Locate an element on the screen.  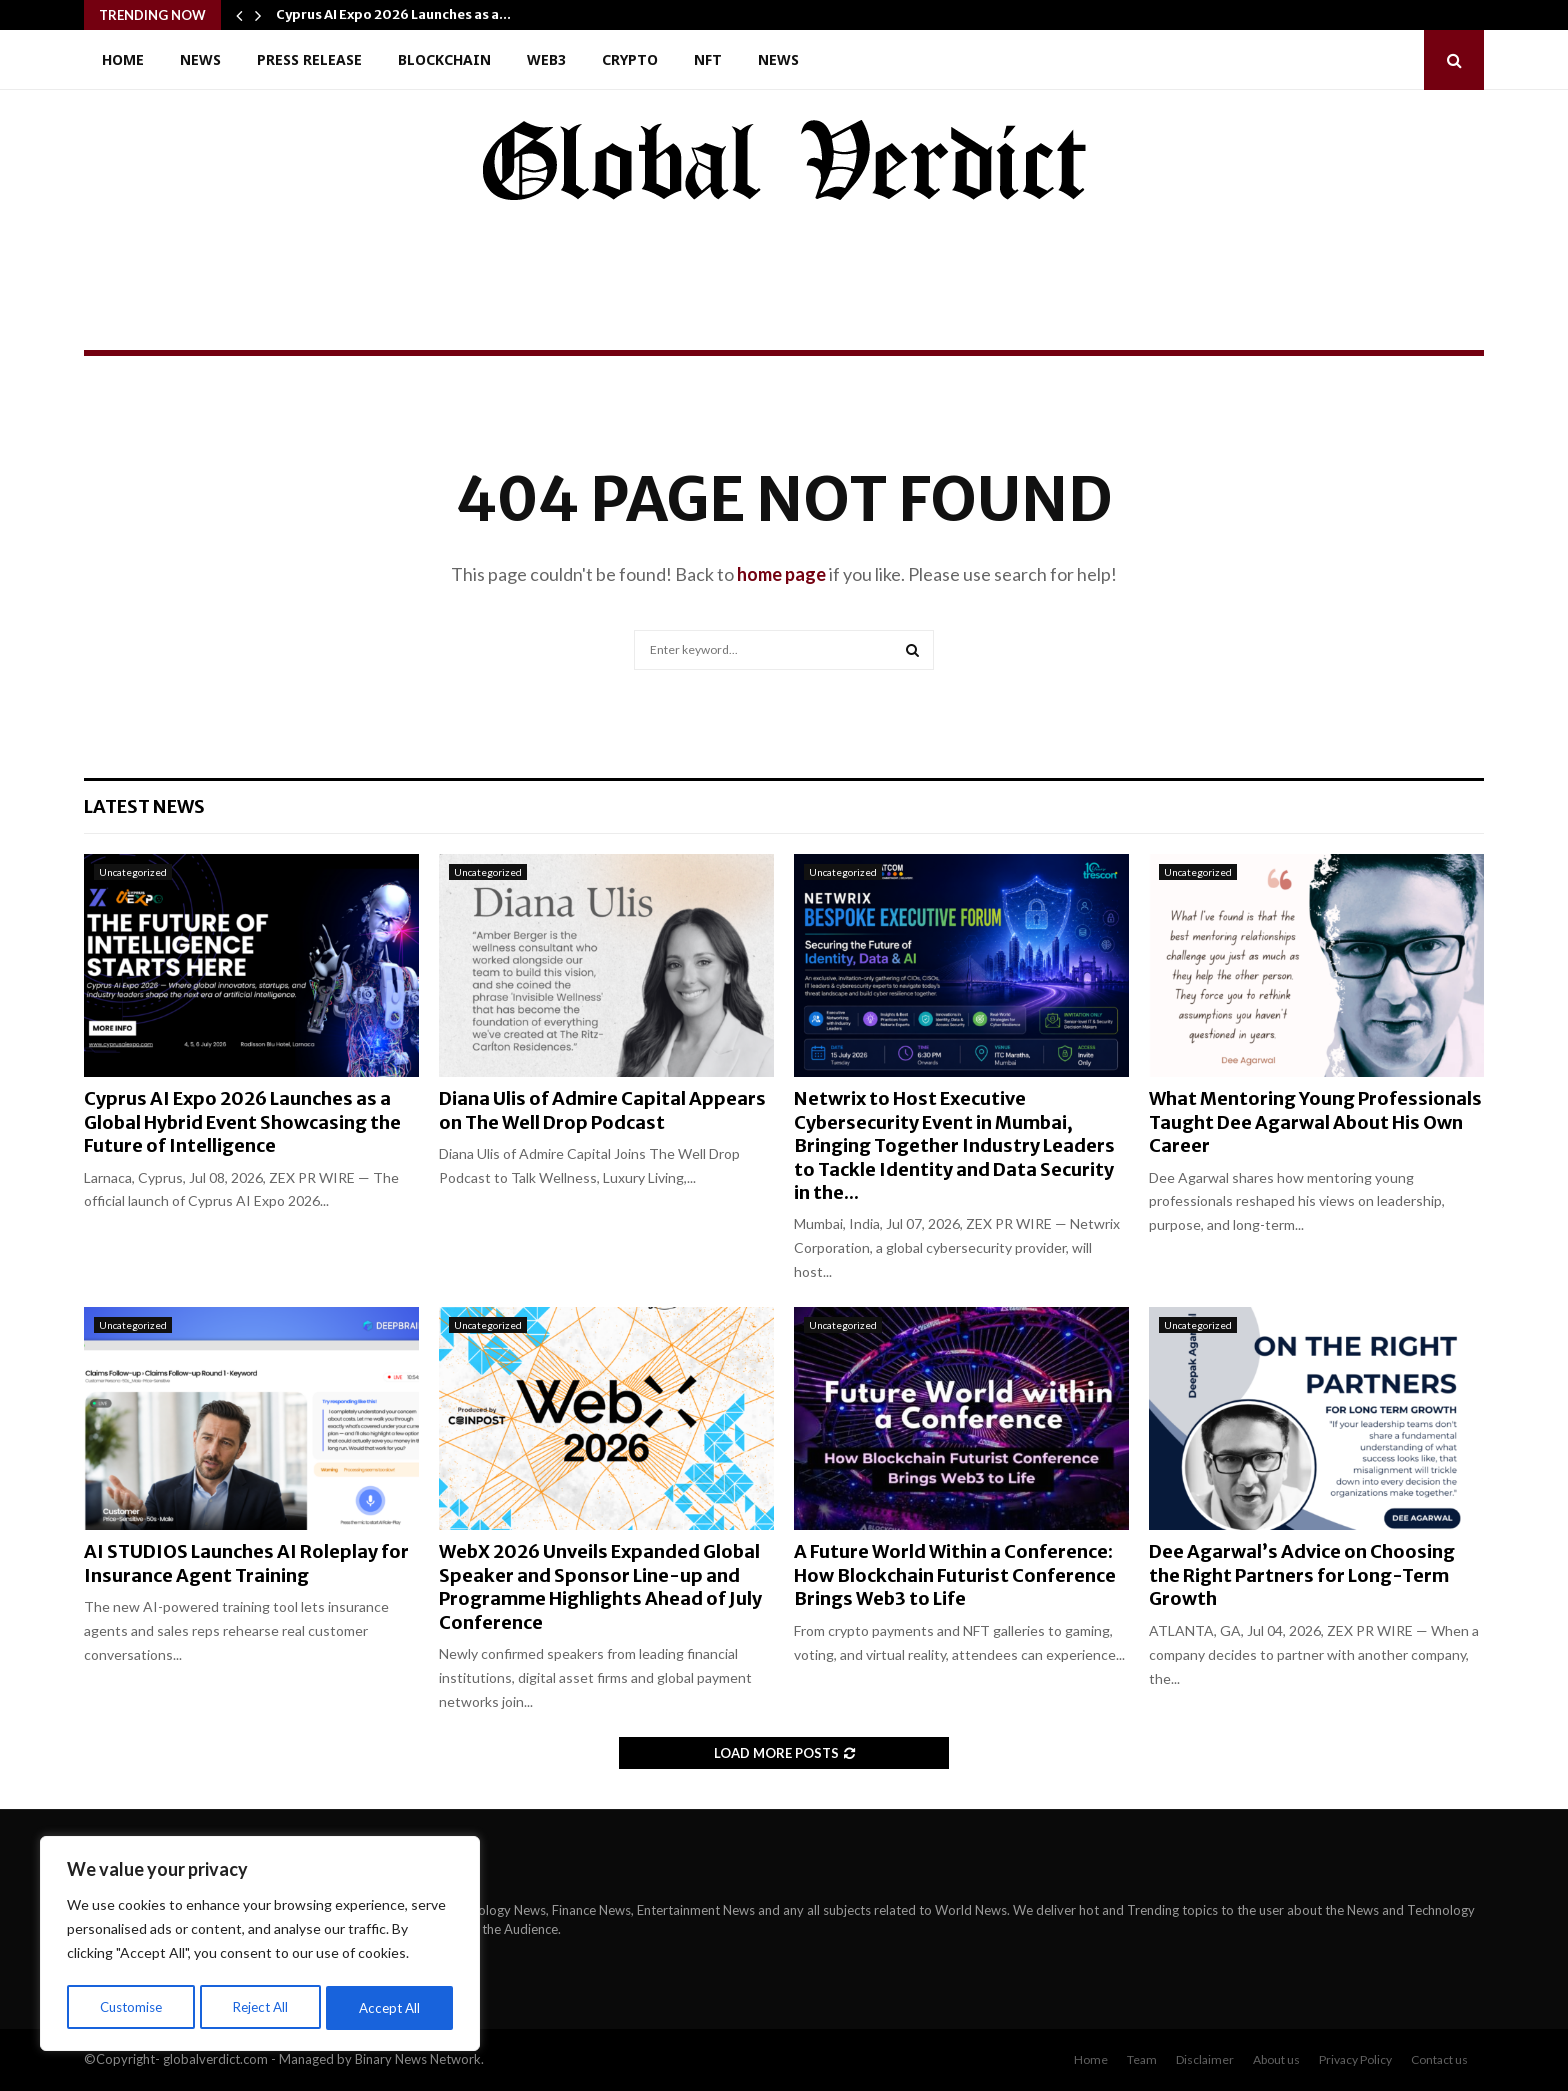
NFT is located at coordinates (708, 59).